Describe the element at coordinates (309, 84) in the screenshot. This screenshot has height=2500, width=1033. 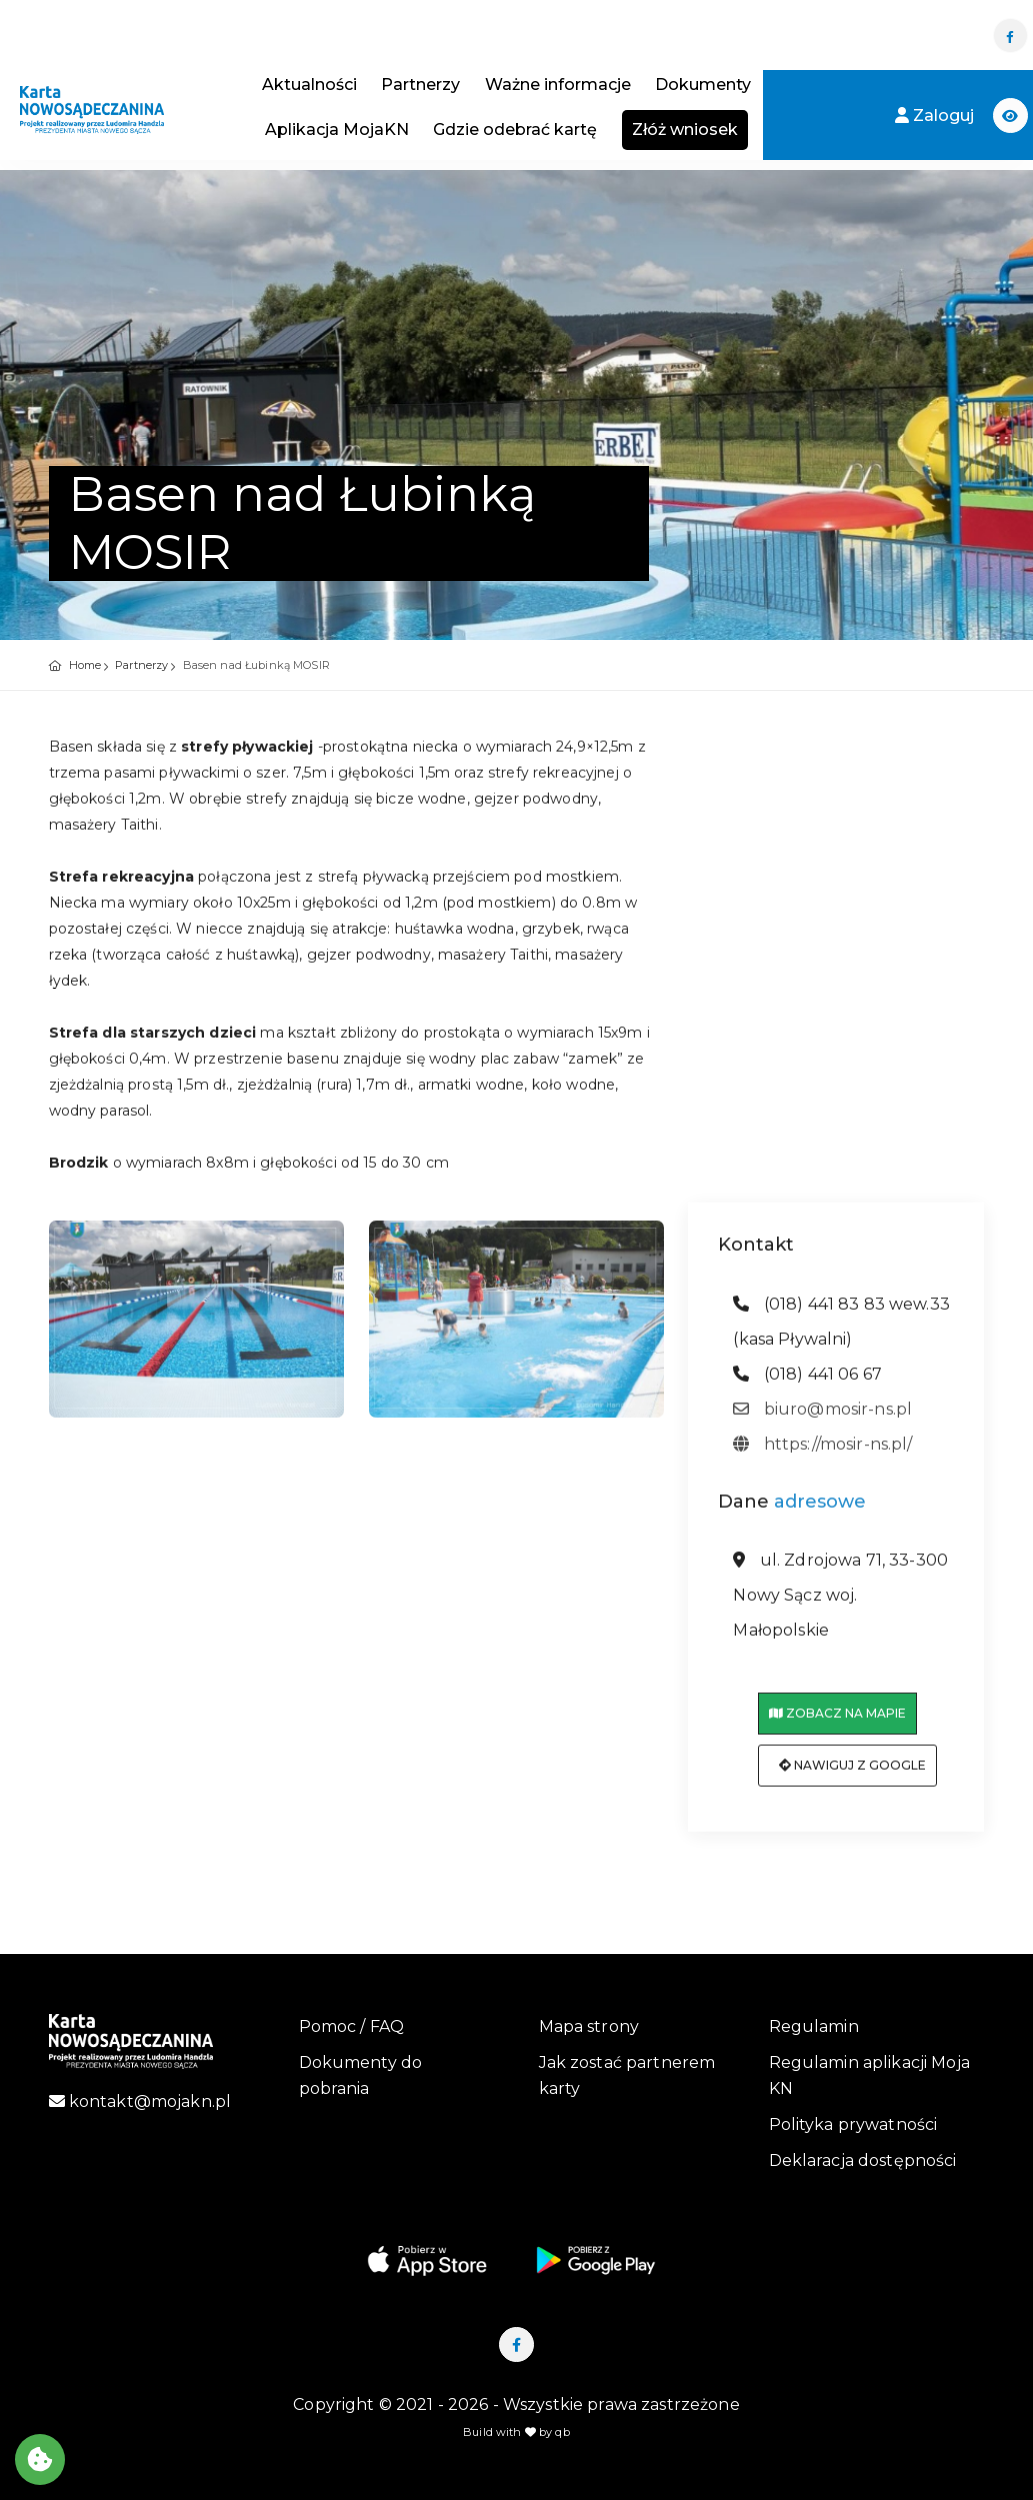
I see `Aktualności` at that location.